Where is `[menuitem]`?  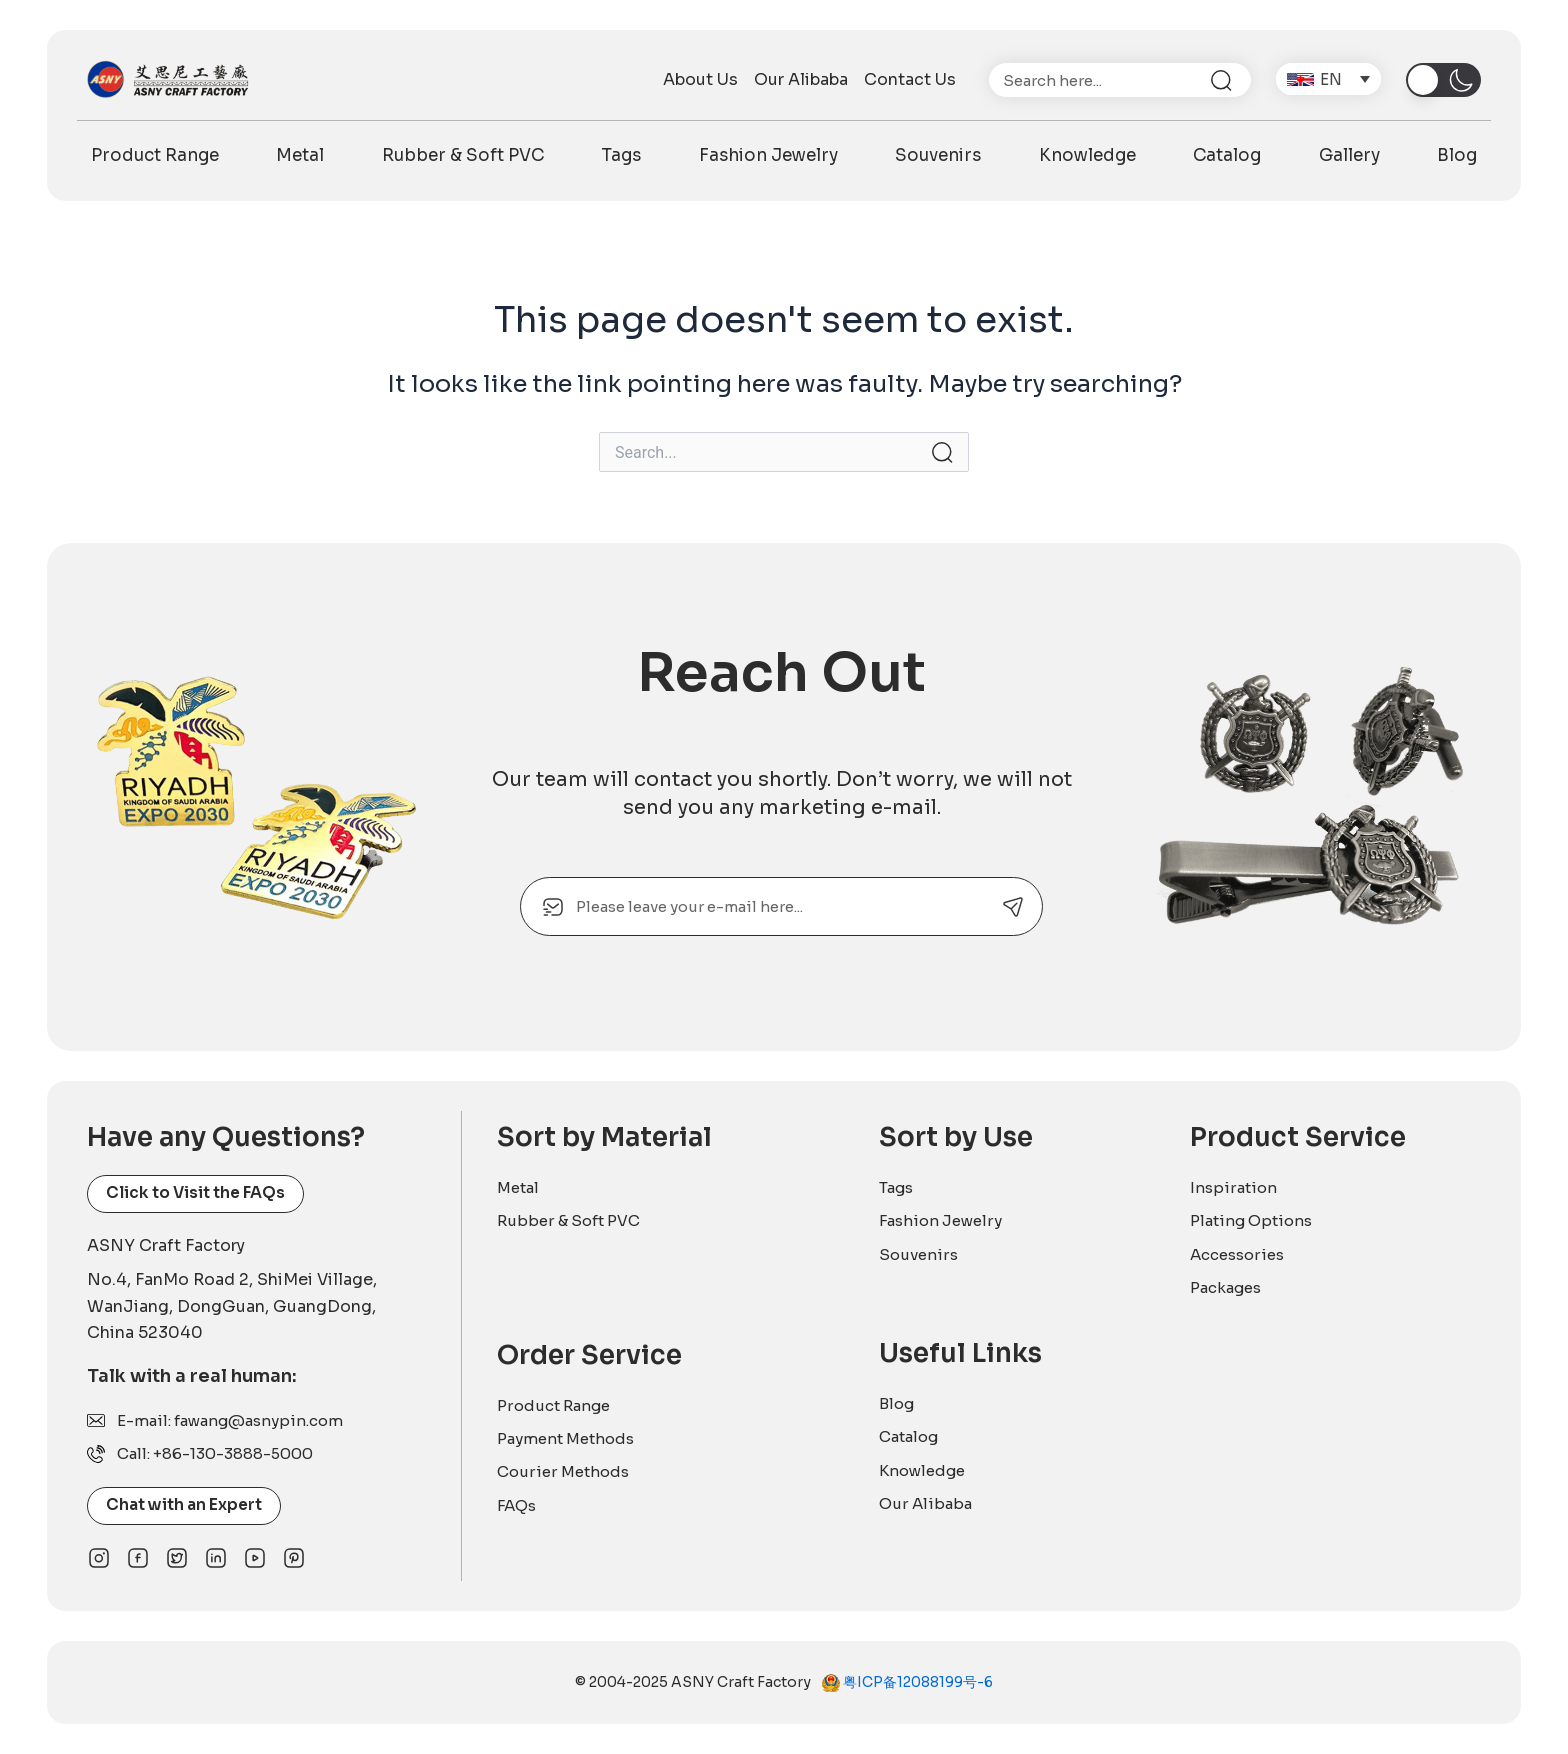
[menuitem] is located at coordinates (1328, 79).